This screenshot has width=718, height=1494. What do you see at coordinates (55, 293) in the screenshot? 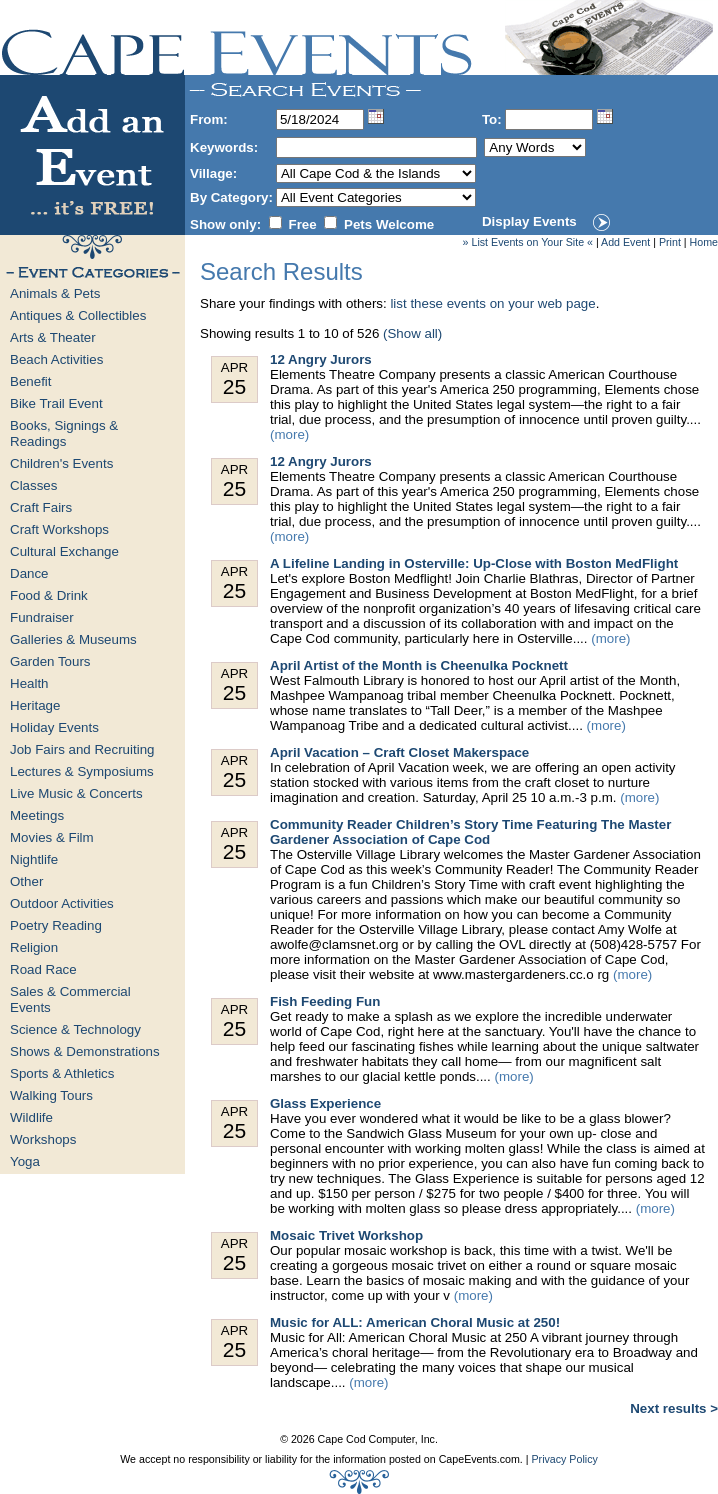
I see `Animals & Pets` at bounding box center [55, 293].